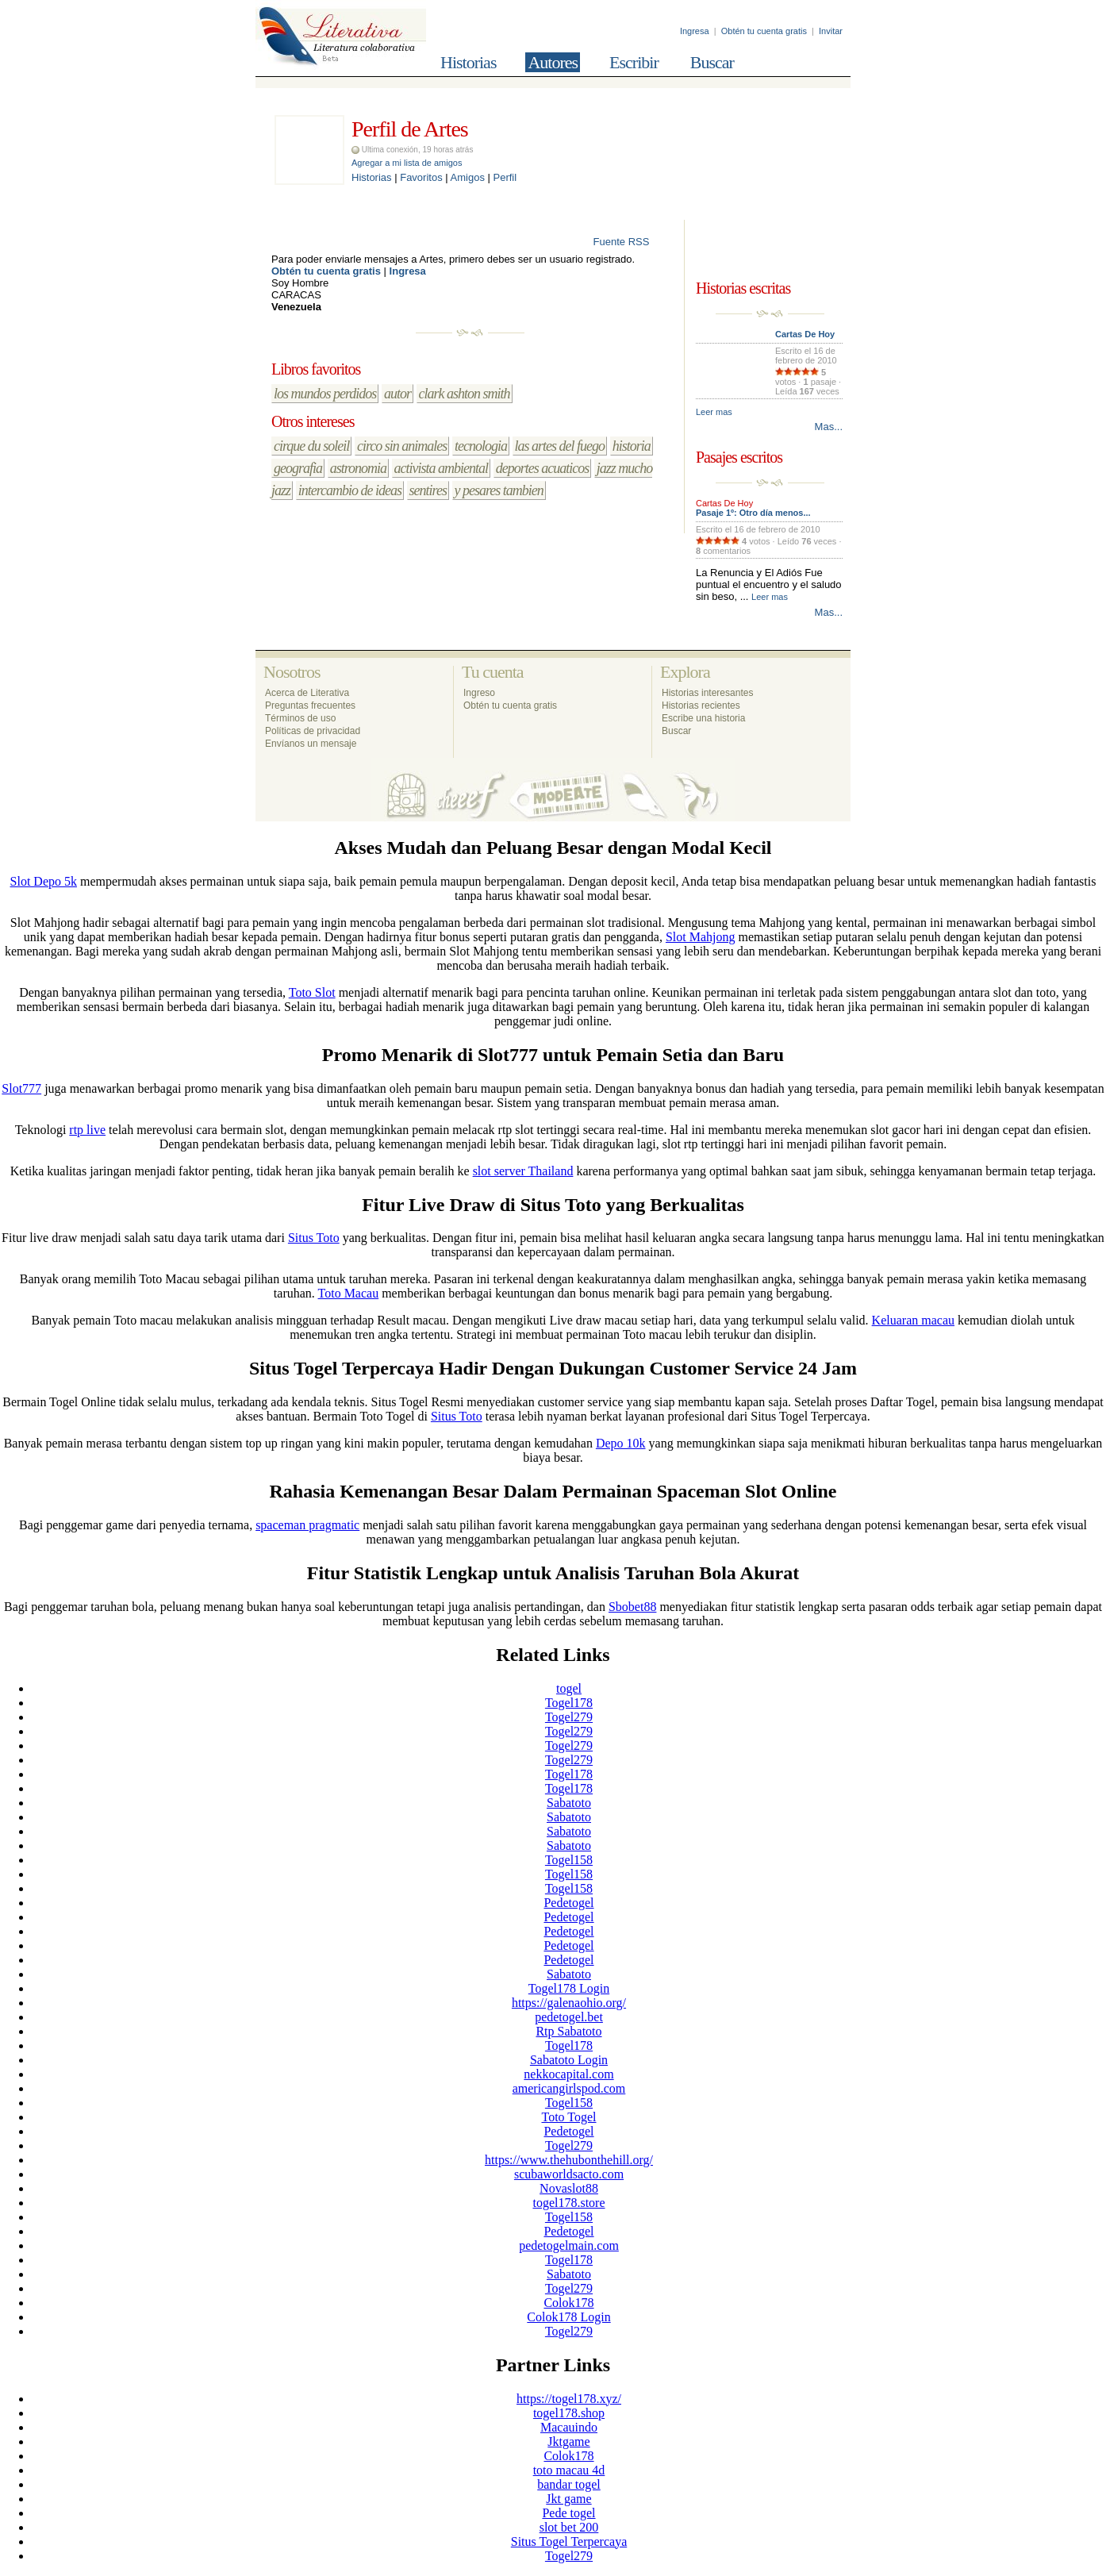  I want to click on Envíanos un mensaje, so click(310, 743).